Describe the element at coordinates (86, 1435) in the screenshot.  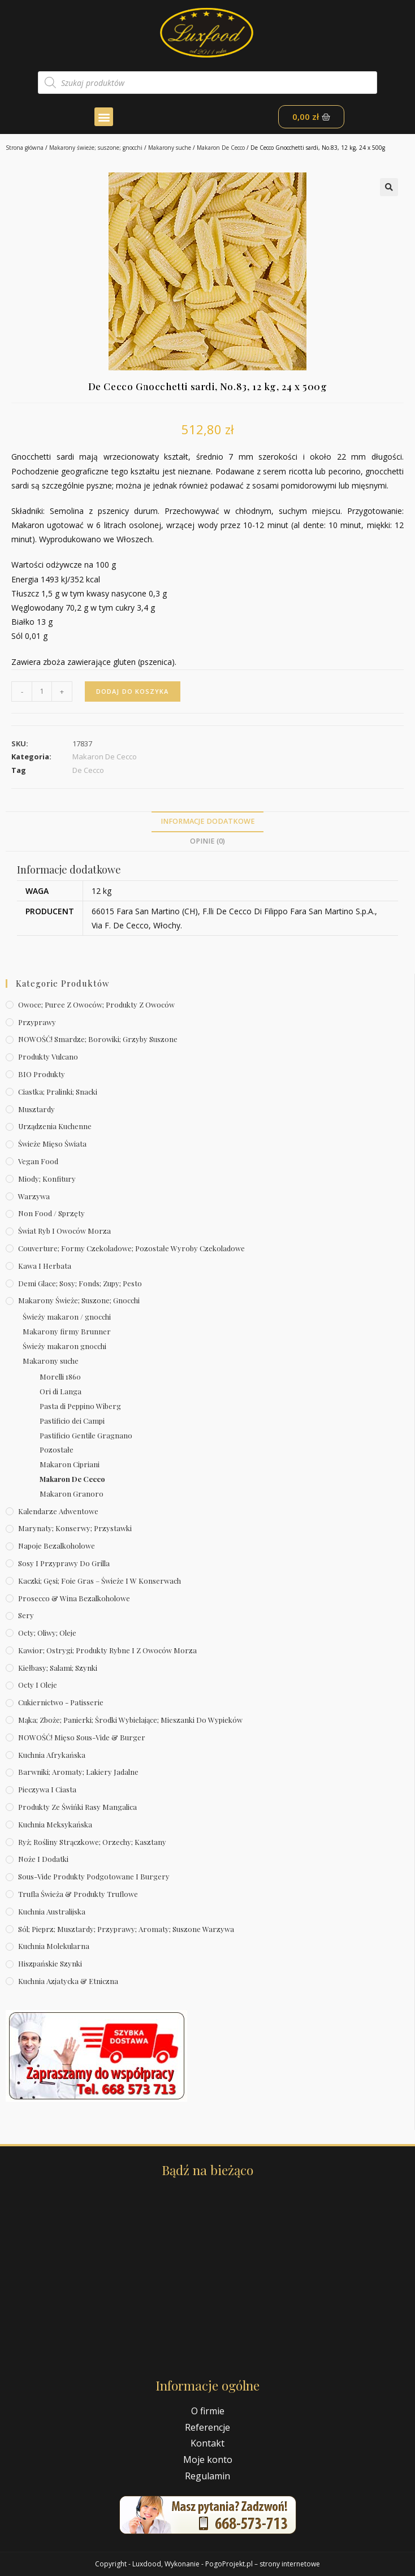
I see `Pastificio Gentile Gragnano` at that location.